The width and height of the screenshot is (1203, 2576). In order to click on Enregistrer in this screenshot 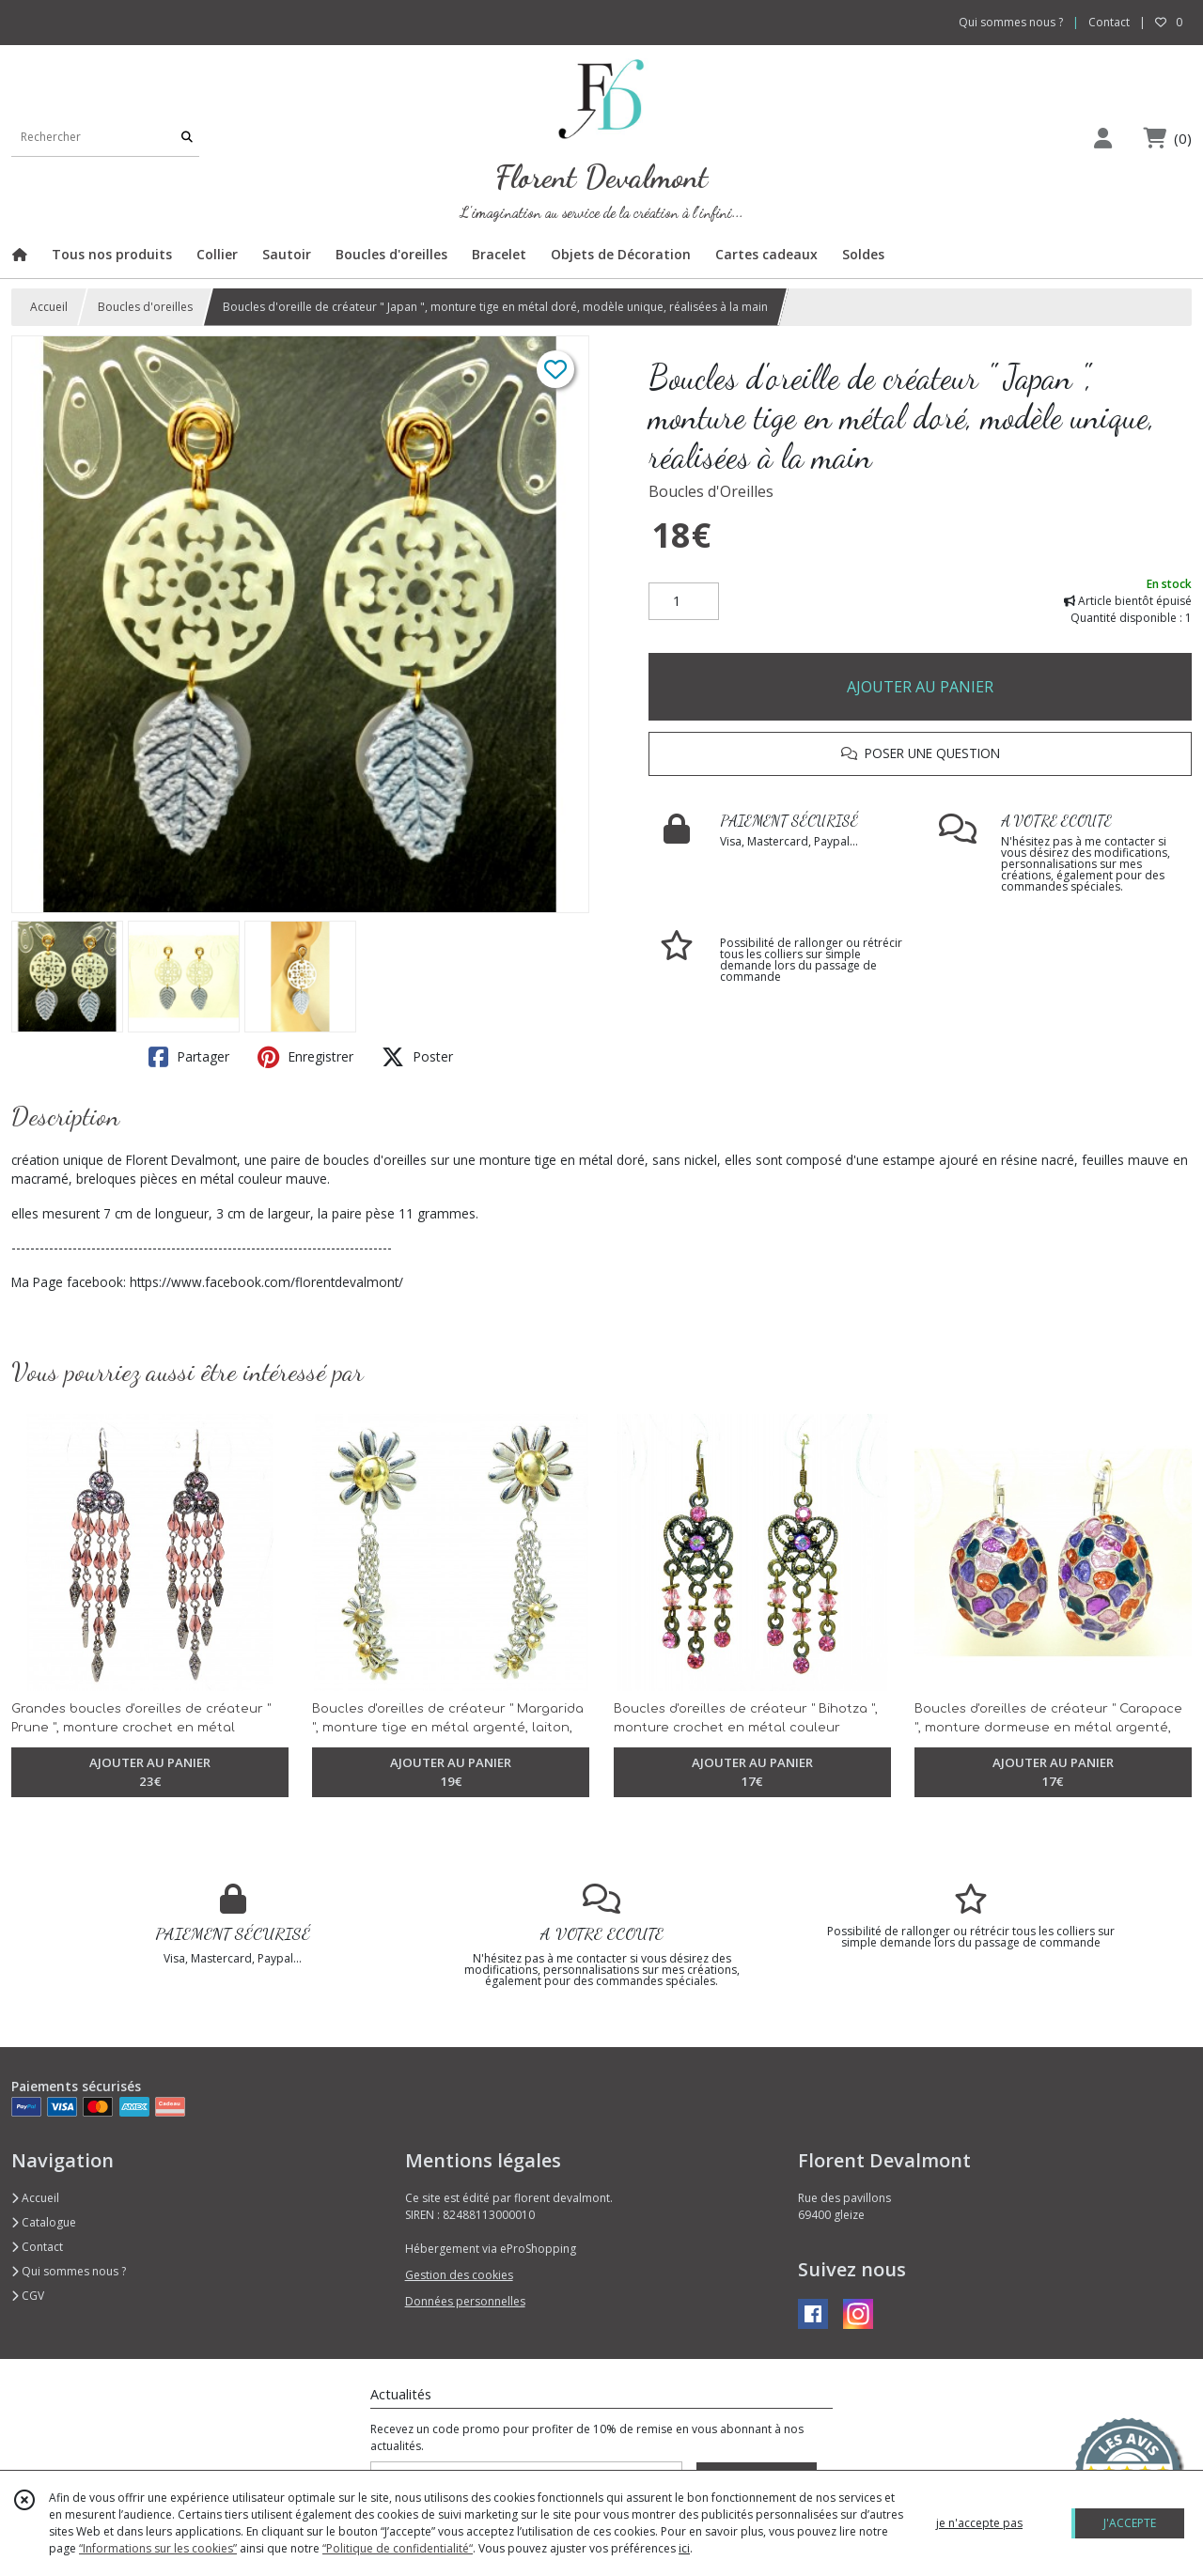, I will do `click(305, 1057)`.